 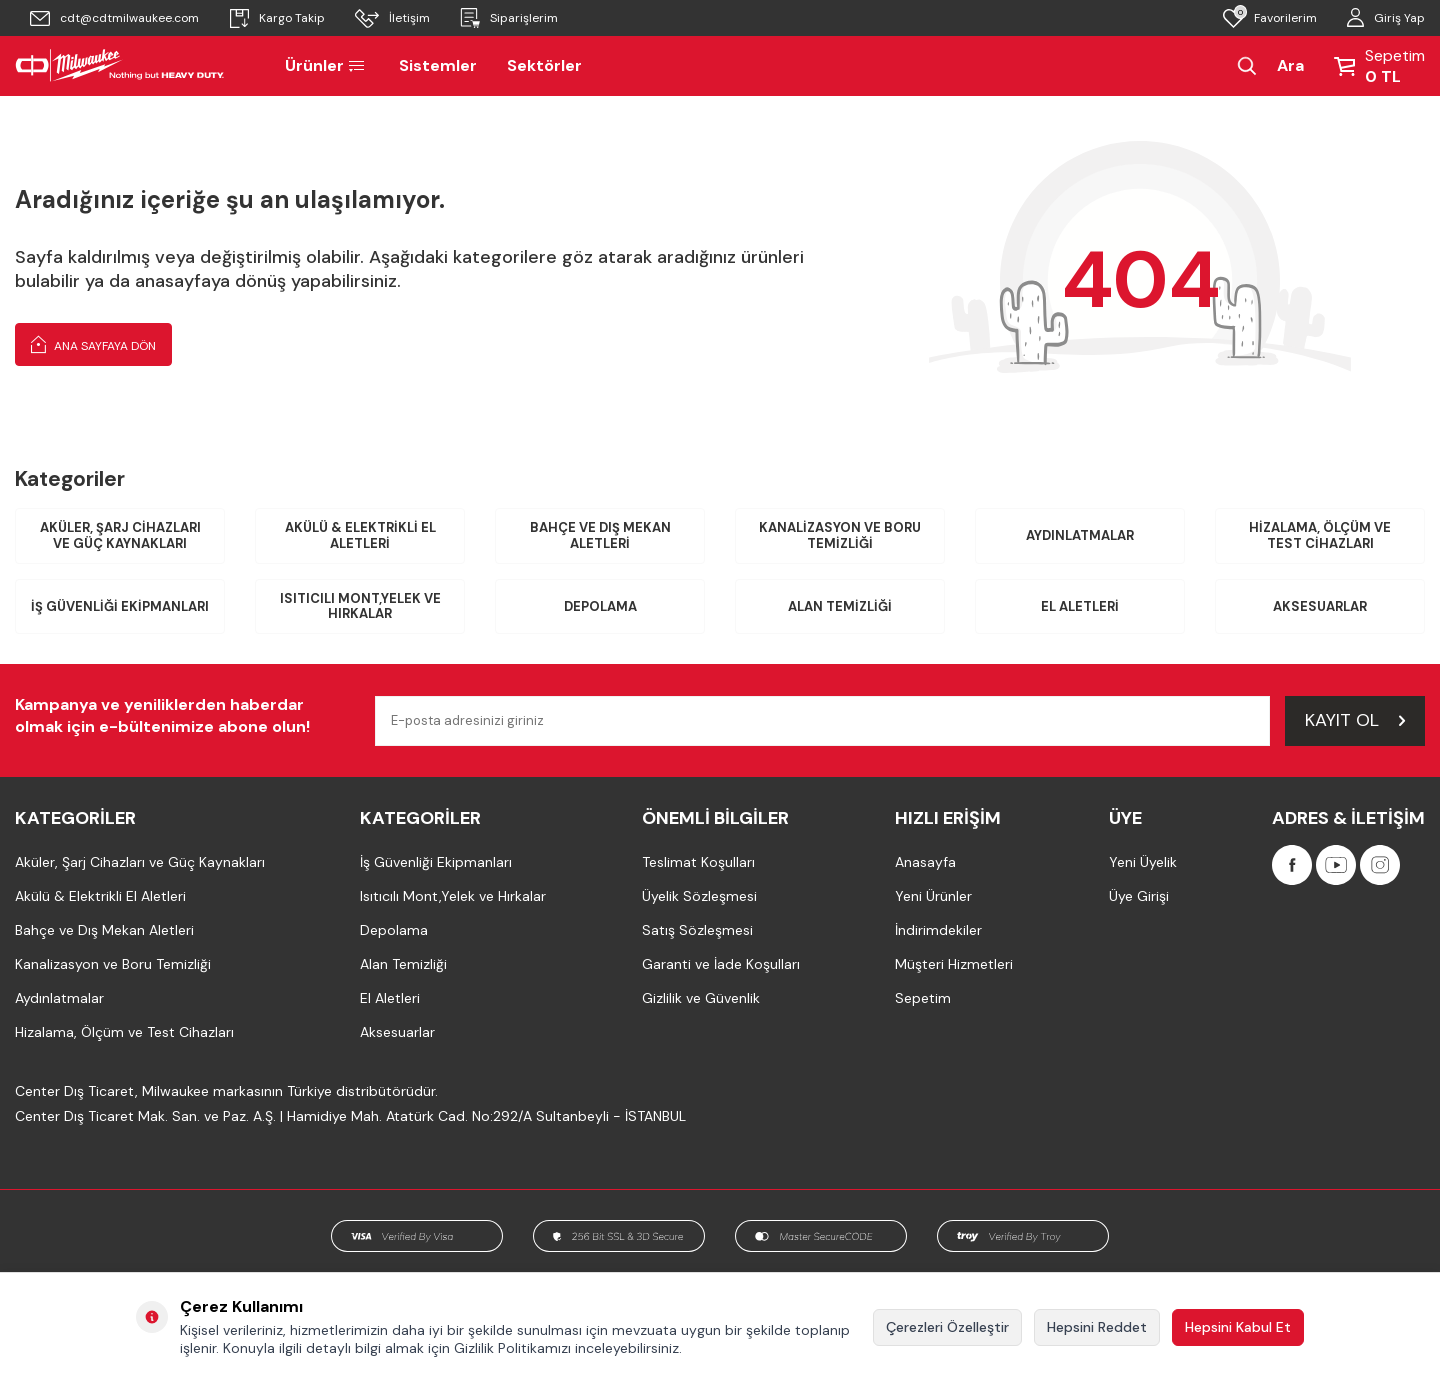 What do you see at coordinates (925, 862) in the screenshot?
I see `Anasayfa` at bounding box center [925, 862].